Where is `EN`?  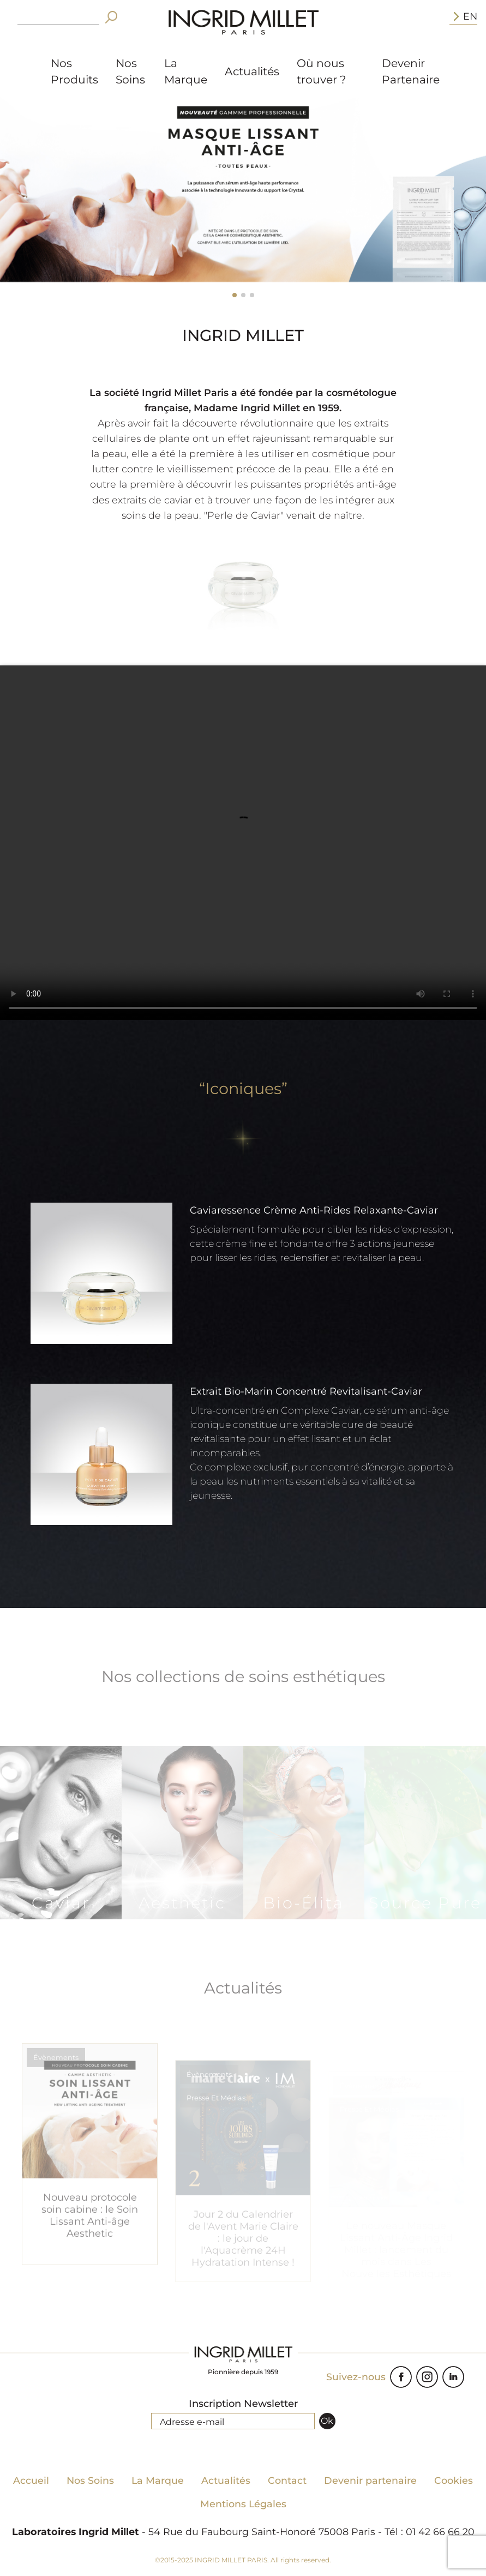 EN is located at coordinates (463, 16).